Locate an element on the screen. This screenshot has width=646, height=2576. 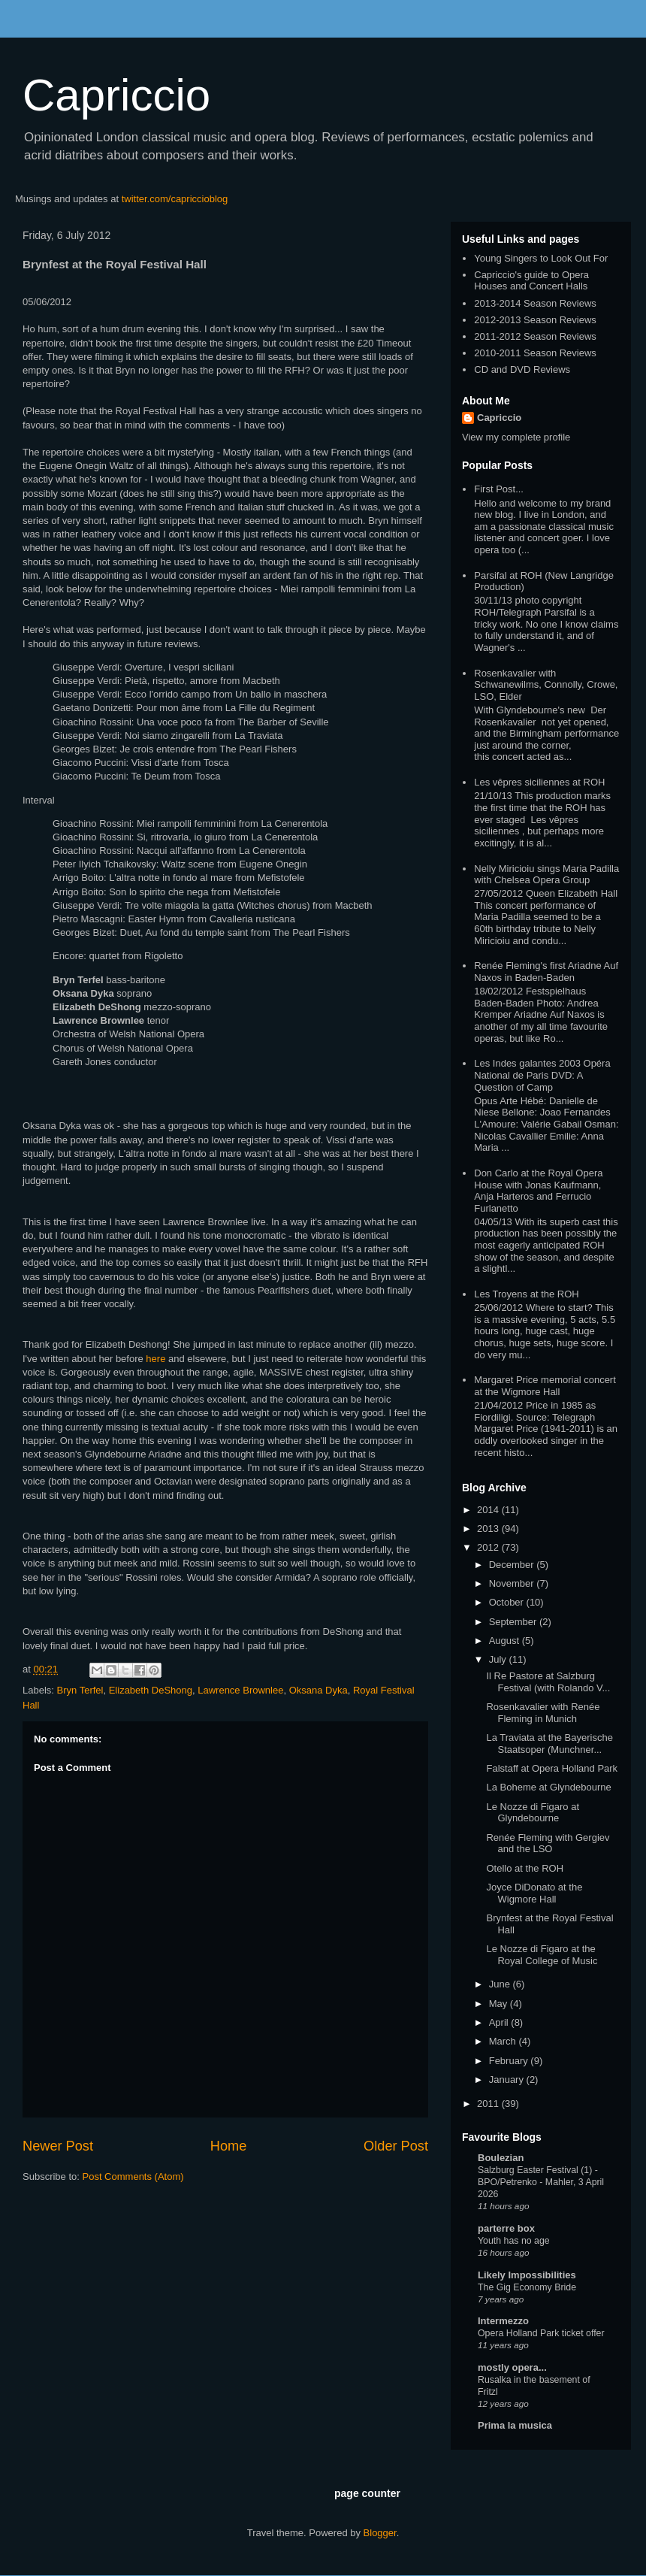
Blogger is located at coordinates (380, 2532).